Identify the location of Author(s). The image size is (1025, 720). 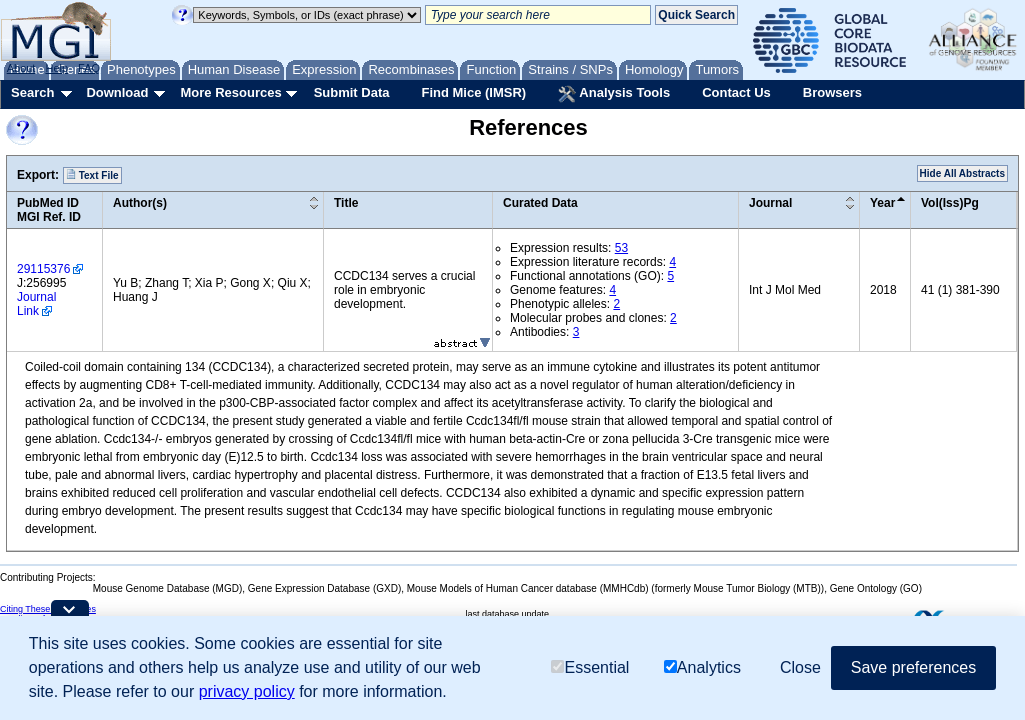
(140, 203).